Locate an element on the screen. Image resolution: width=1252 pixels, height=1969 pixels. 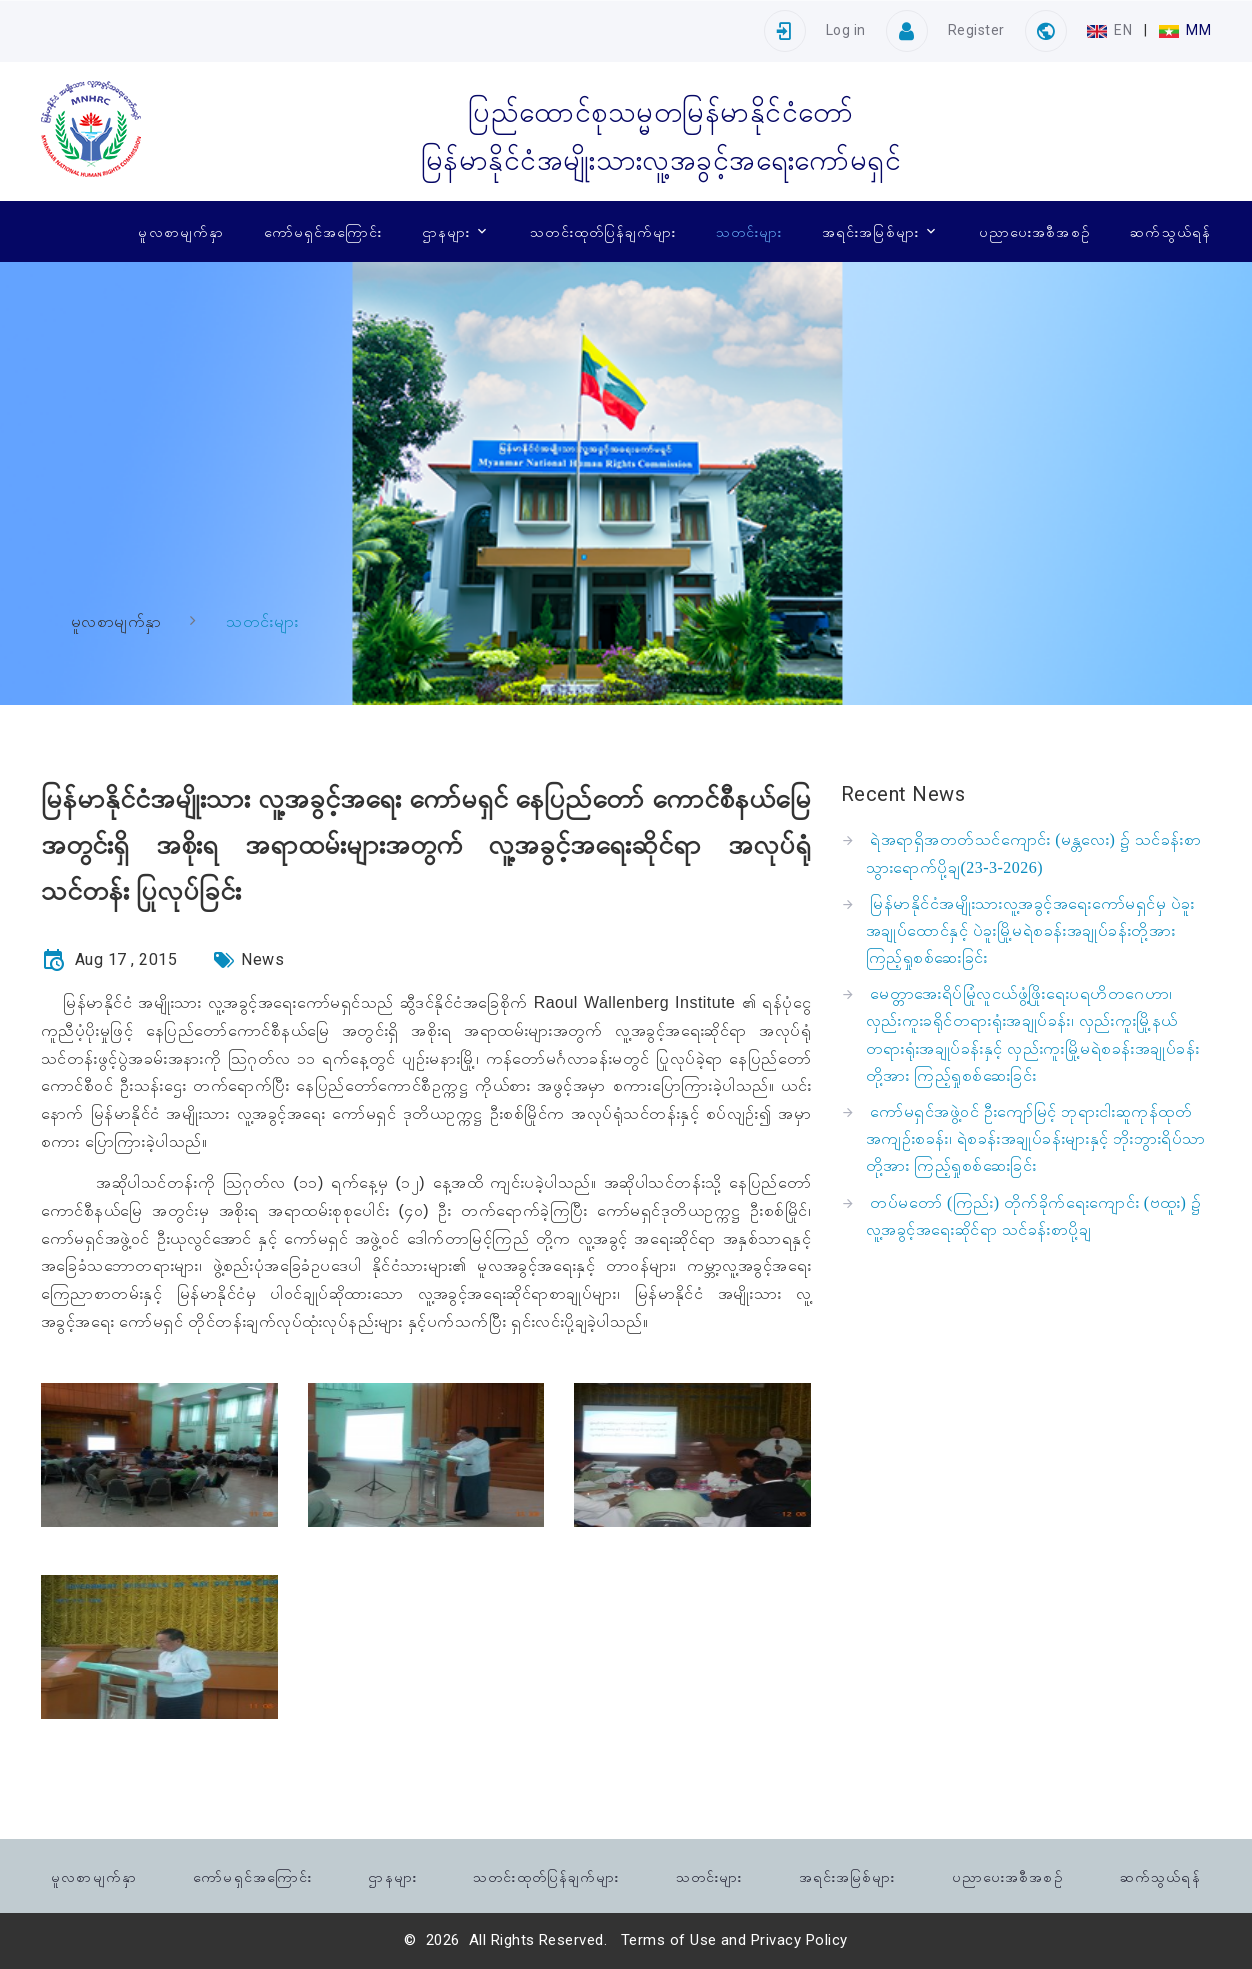
ကော်မရှင်အကြောင်း is located at coordinates (323, 231).